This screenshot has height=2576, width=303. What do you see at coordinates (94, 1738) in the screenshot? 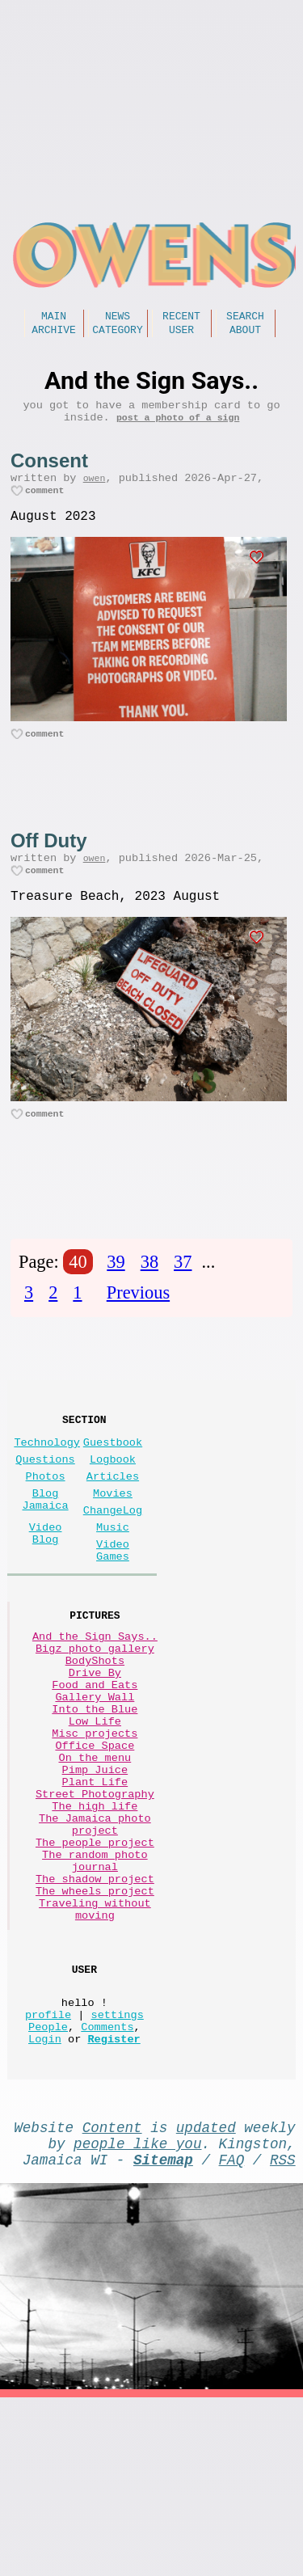
I see `BodyShots` at bounding box center [94, 1738].